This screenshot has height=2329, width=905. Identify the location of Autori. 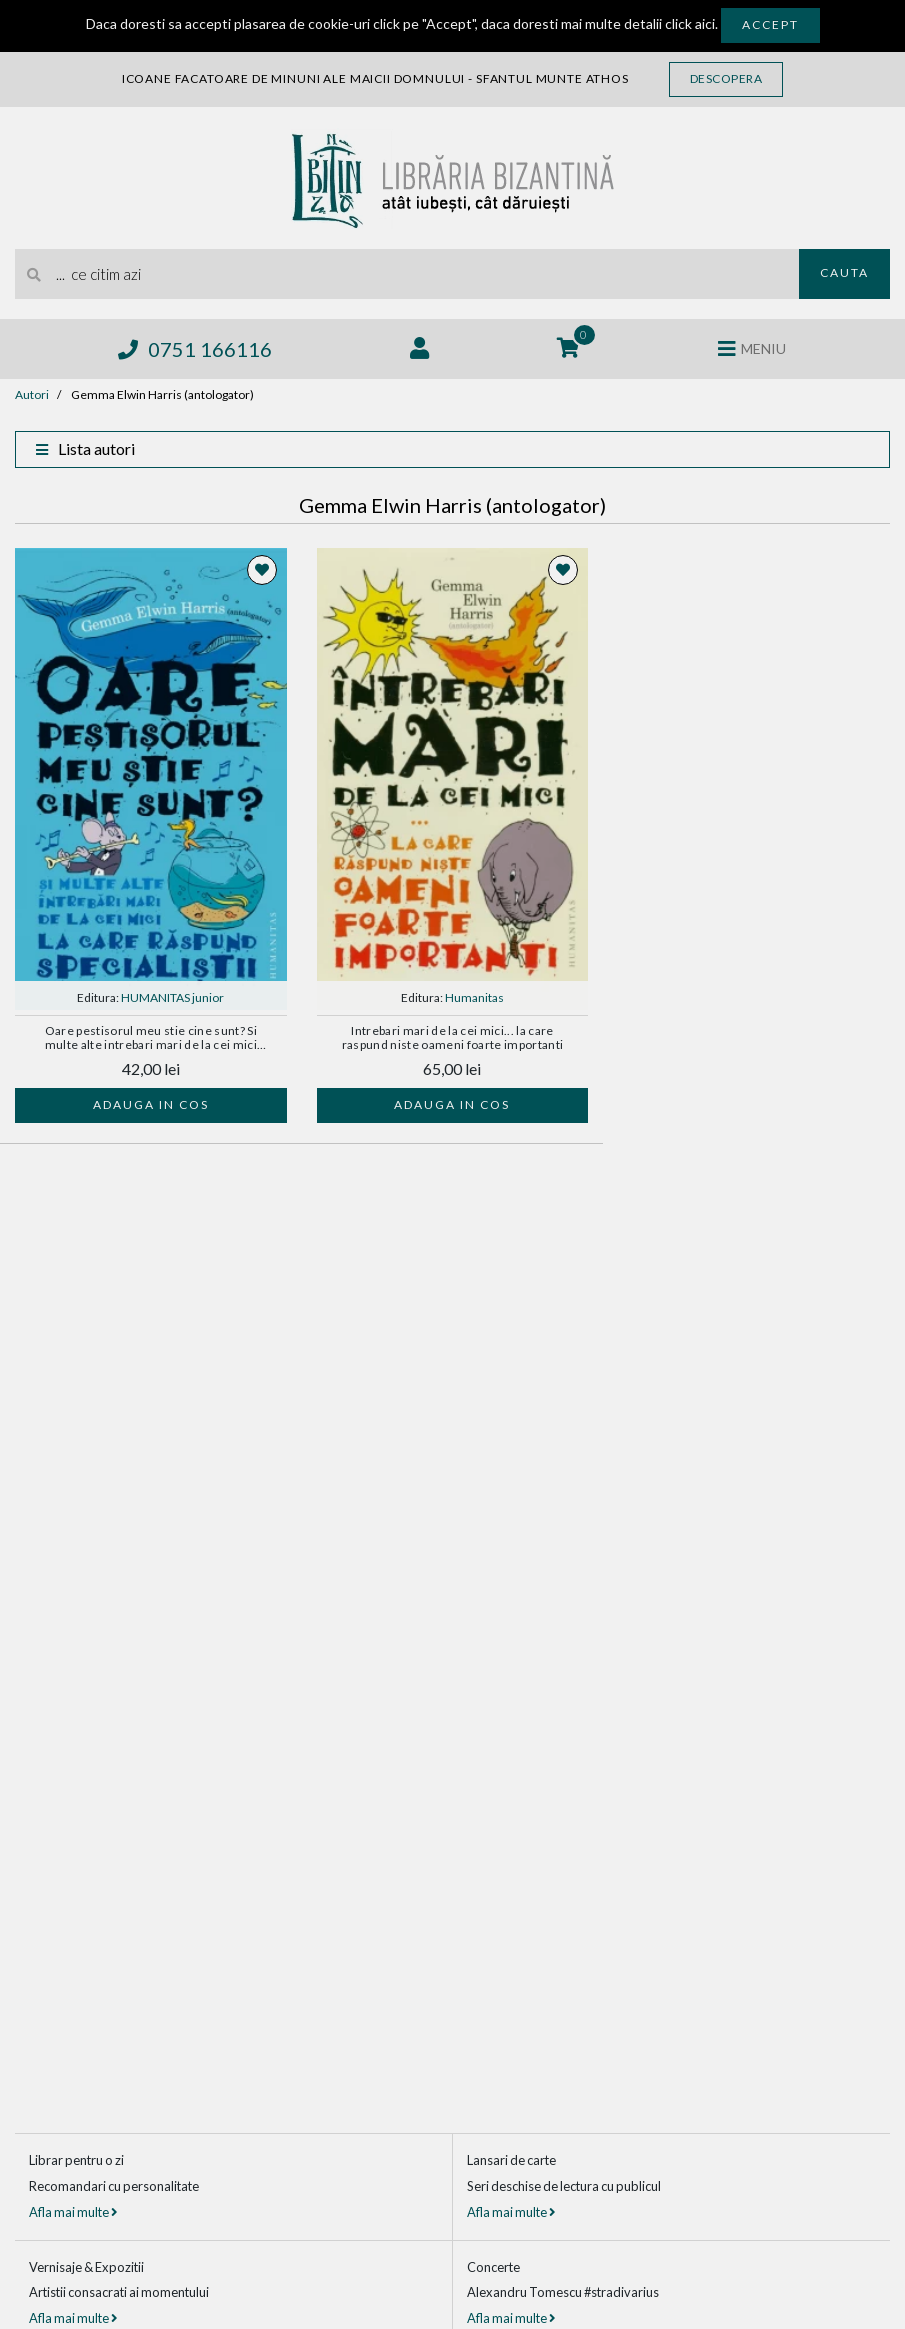
(32, 394).